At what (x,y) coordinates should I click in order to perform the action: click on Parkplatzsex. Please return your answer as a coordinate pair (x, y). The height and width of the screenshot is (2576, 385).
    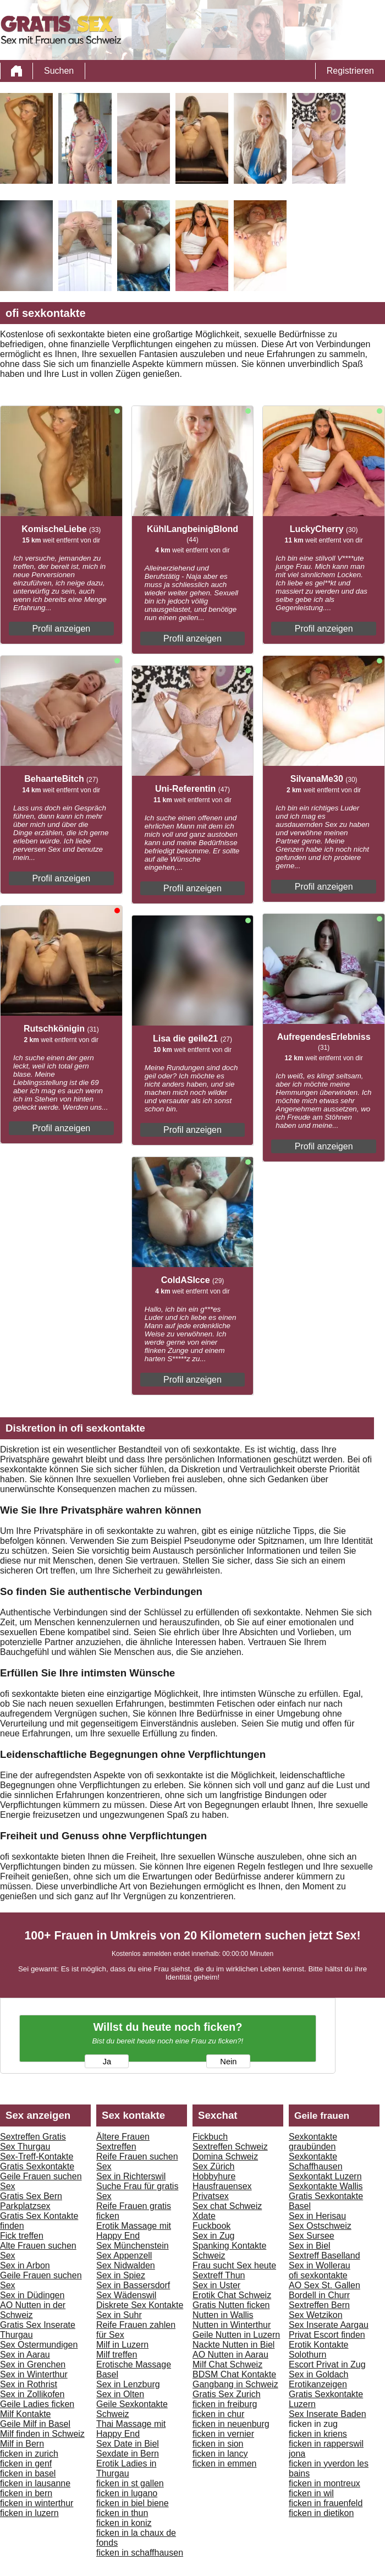
    Looking at the image, I should click on (25, 2206).